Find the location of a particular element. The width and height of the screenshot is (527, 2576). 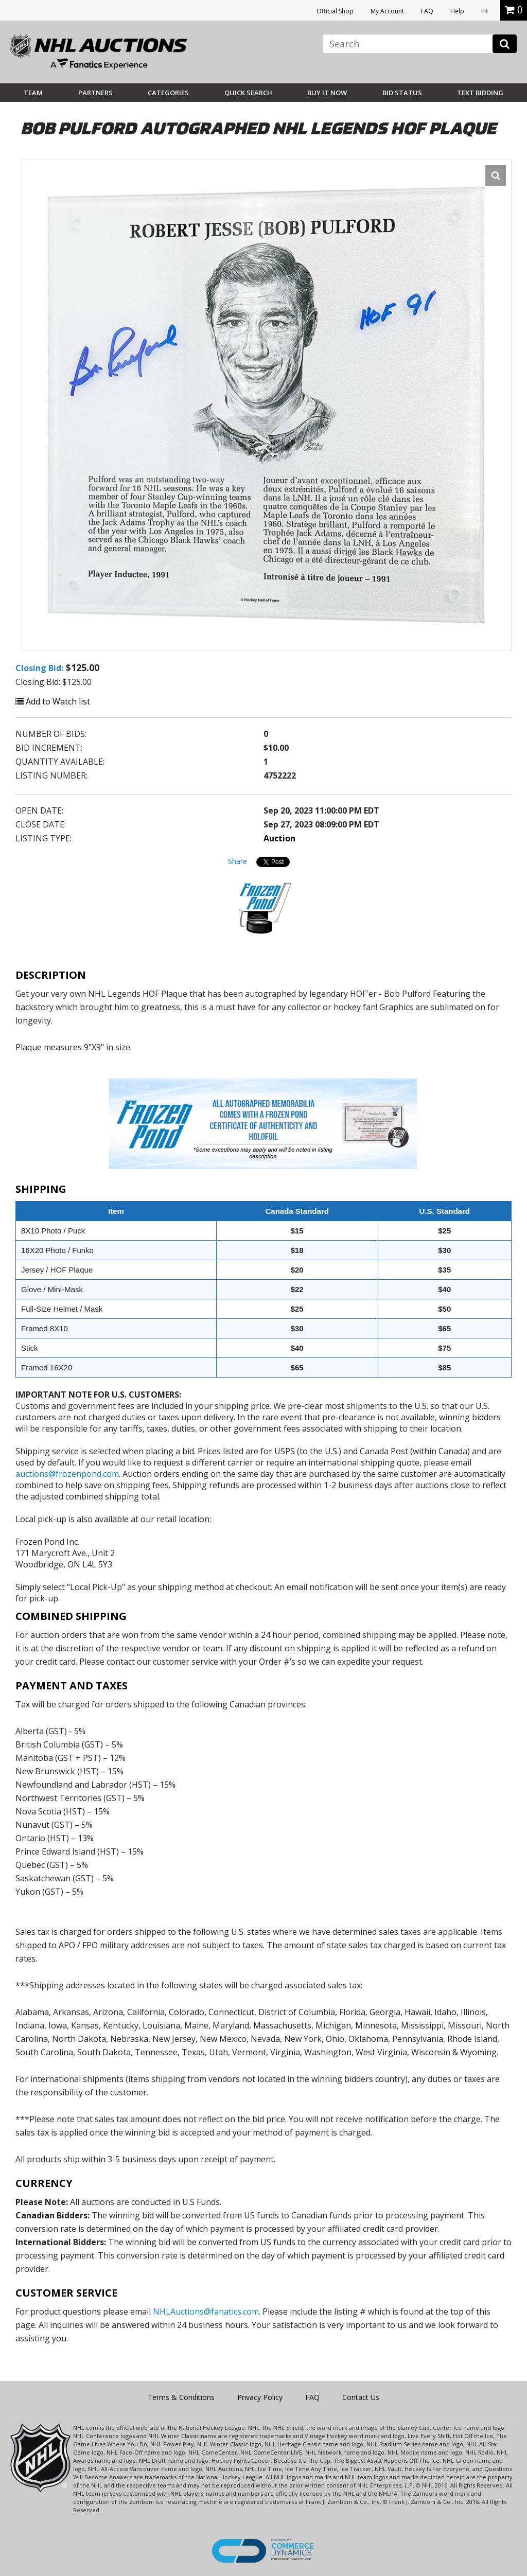

My Account is located at coordinates (387, 11).